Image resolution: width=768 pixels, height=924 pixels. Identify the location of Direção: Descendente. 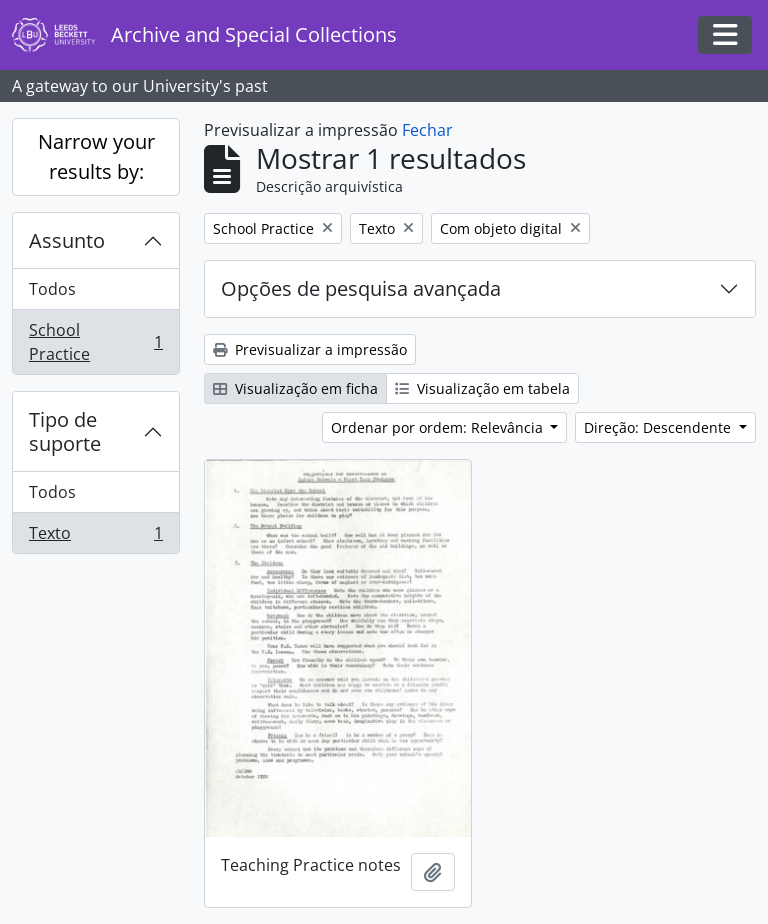
(659, 427).